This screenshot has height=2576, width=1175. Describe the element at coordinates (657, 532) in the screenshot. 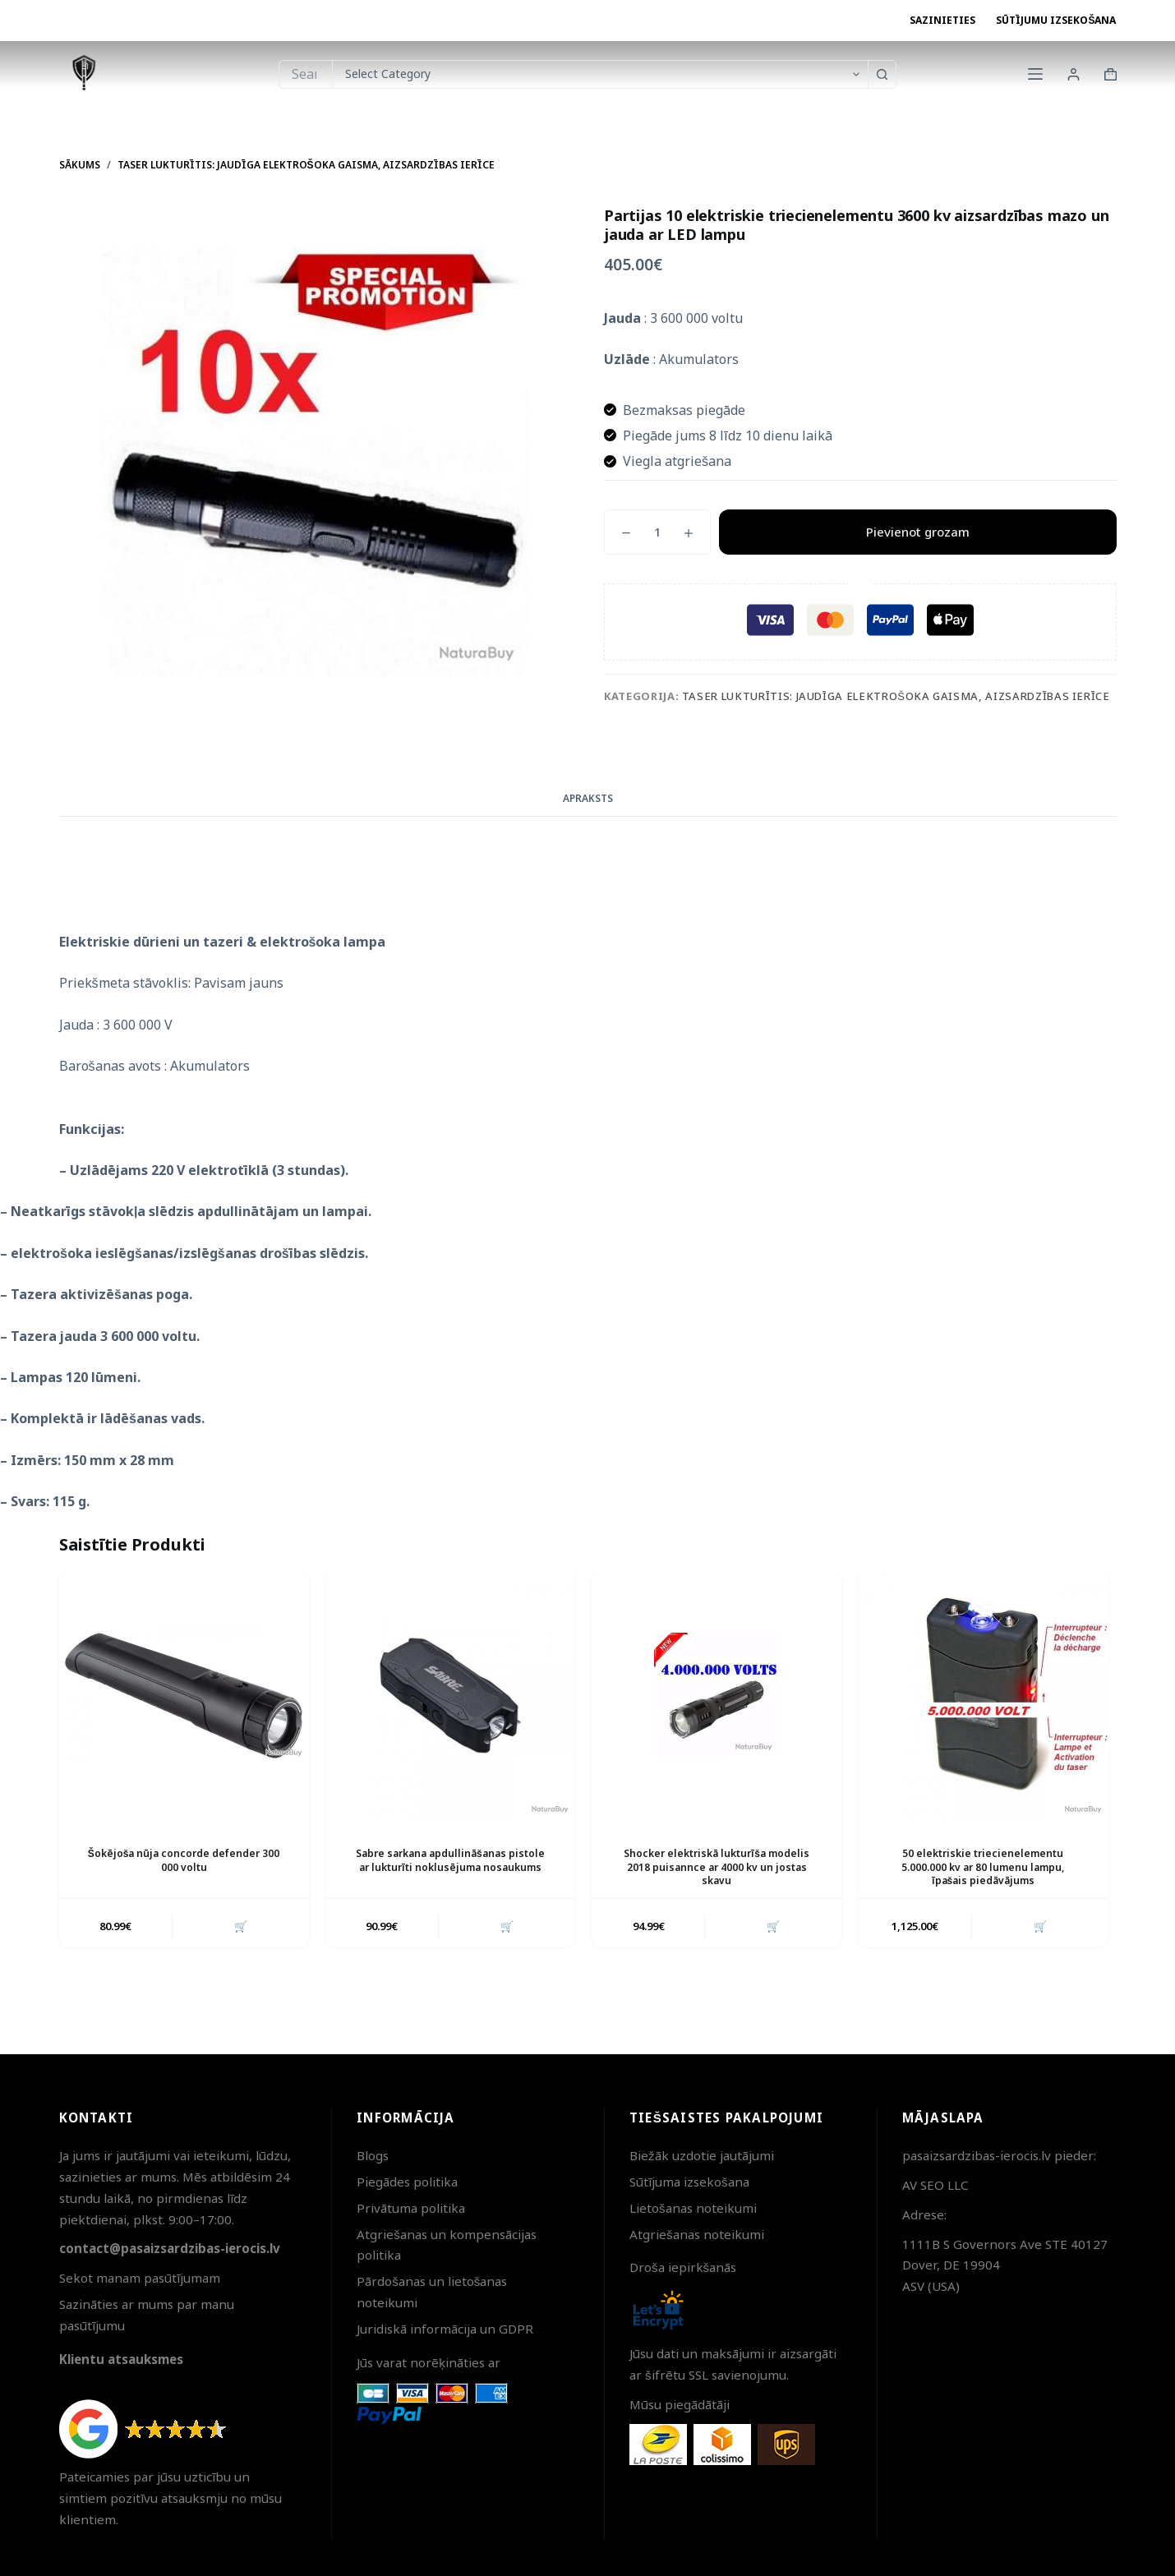

I see `[Product quantity]` at that location.